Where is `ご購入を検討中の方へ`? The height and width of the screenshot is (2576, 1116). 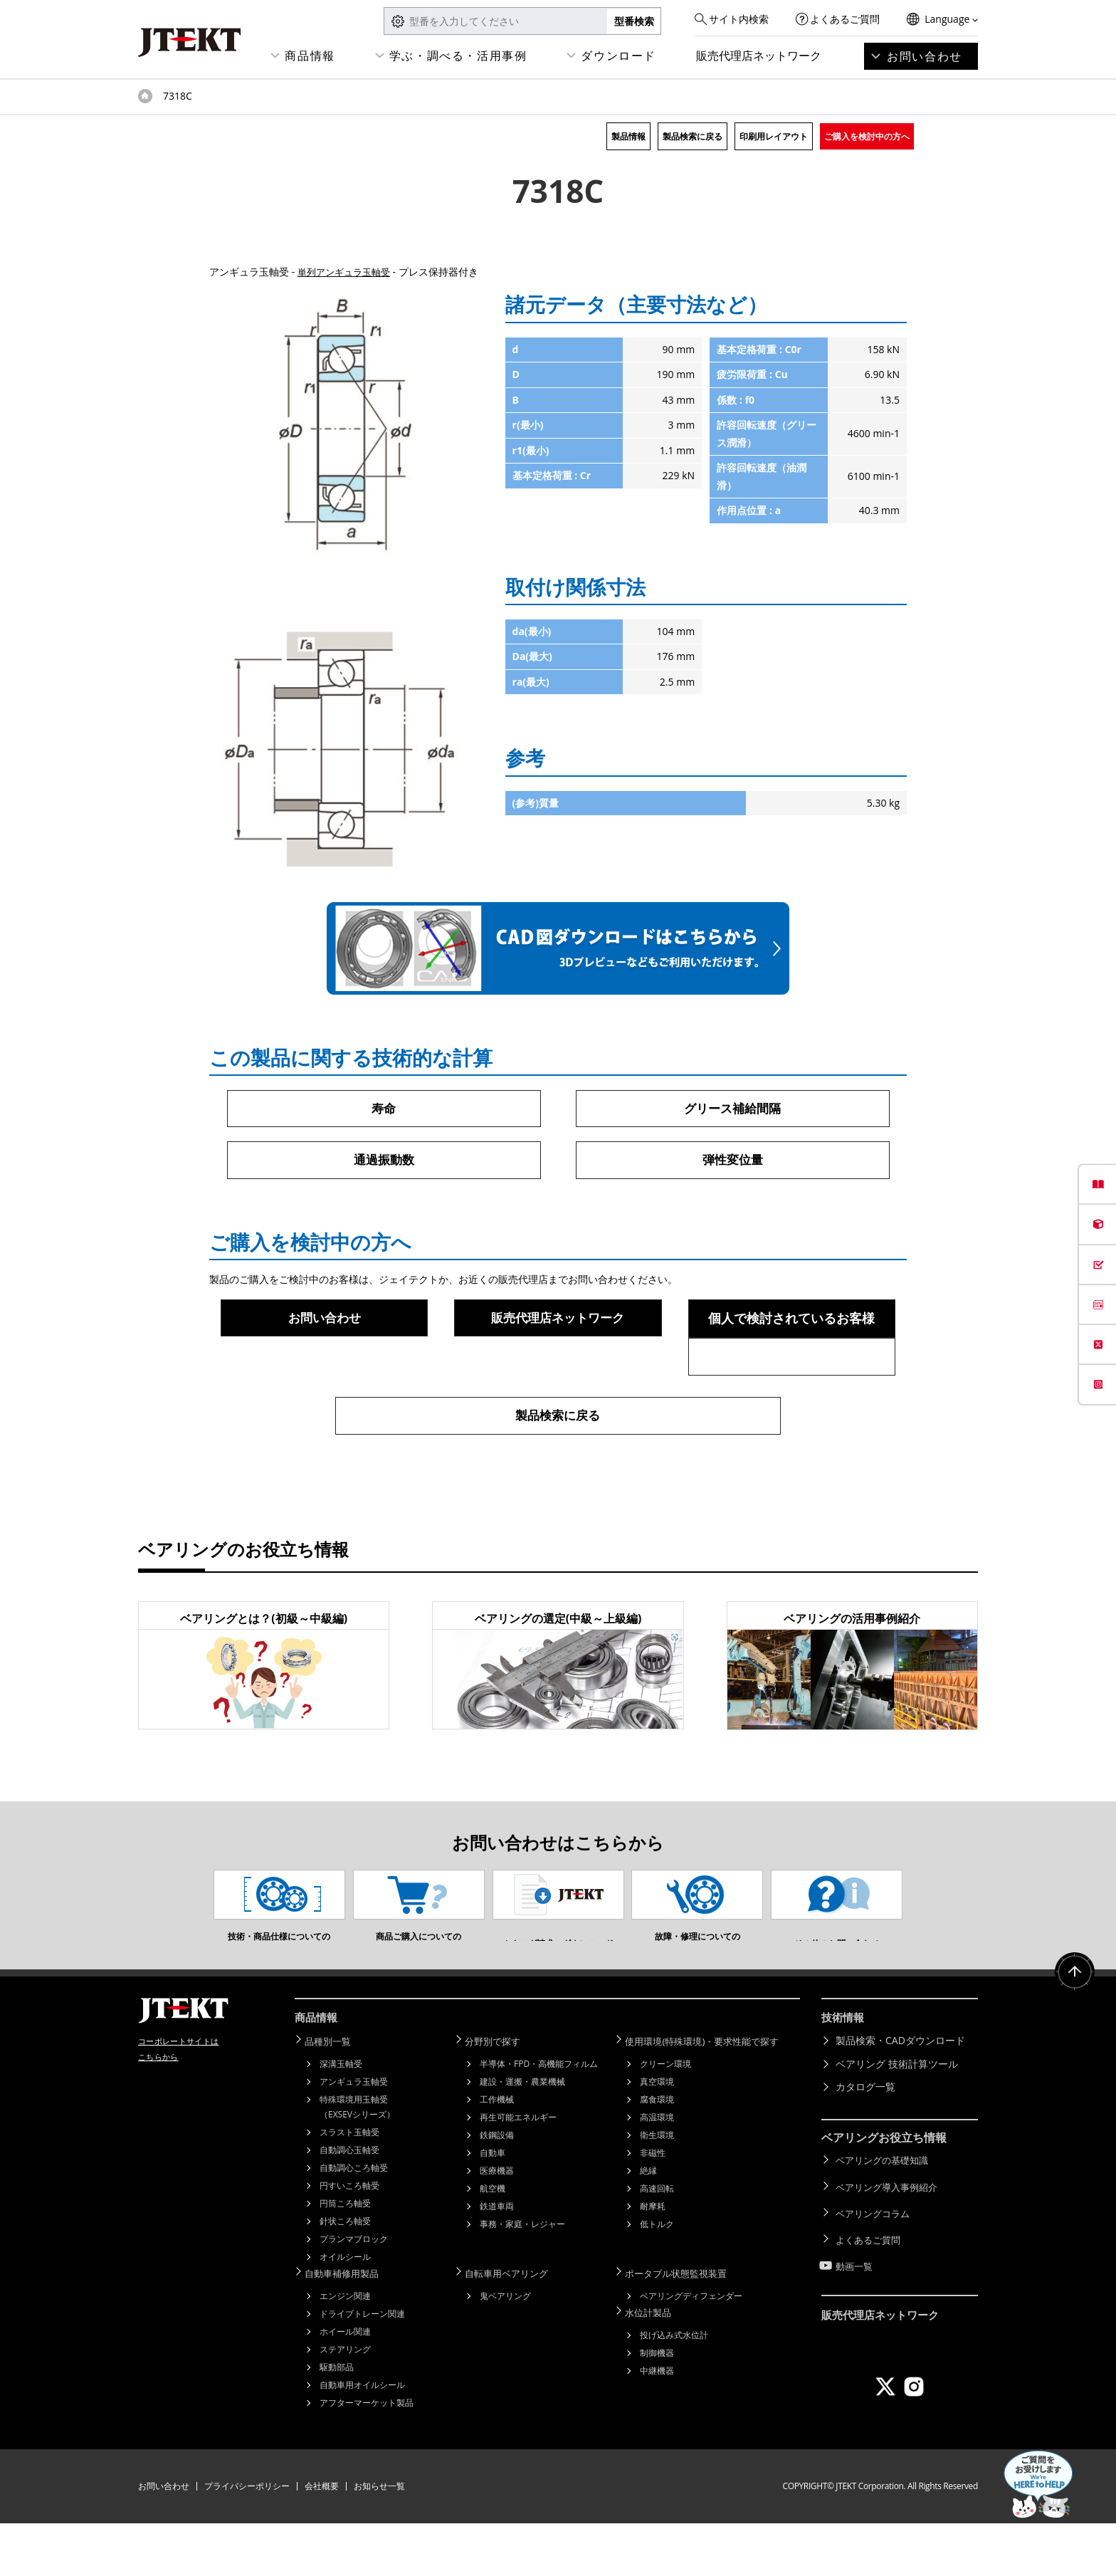
ご購入を検討中の方へ is located at coordinates (867, 136).